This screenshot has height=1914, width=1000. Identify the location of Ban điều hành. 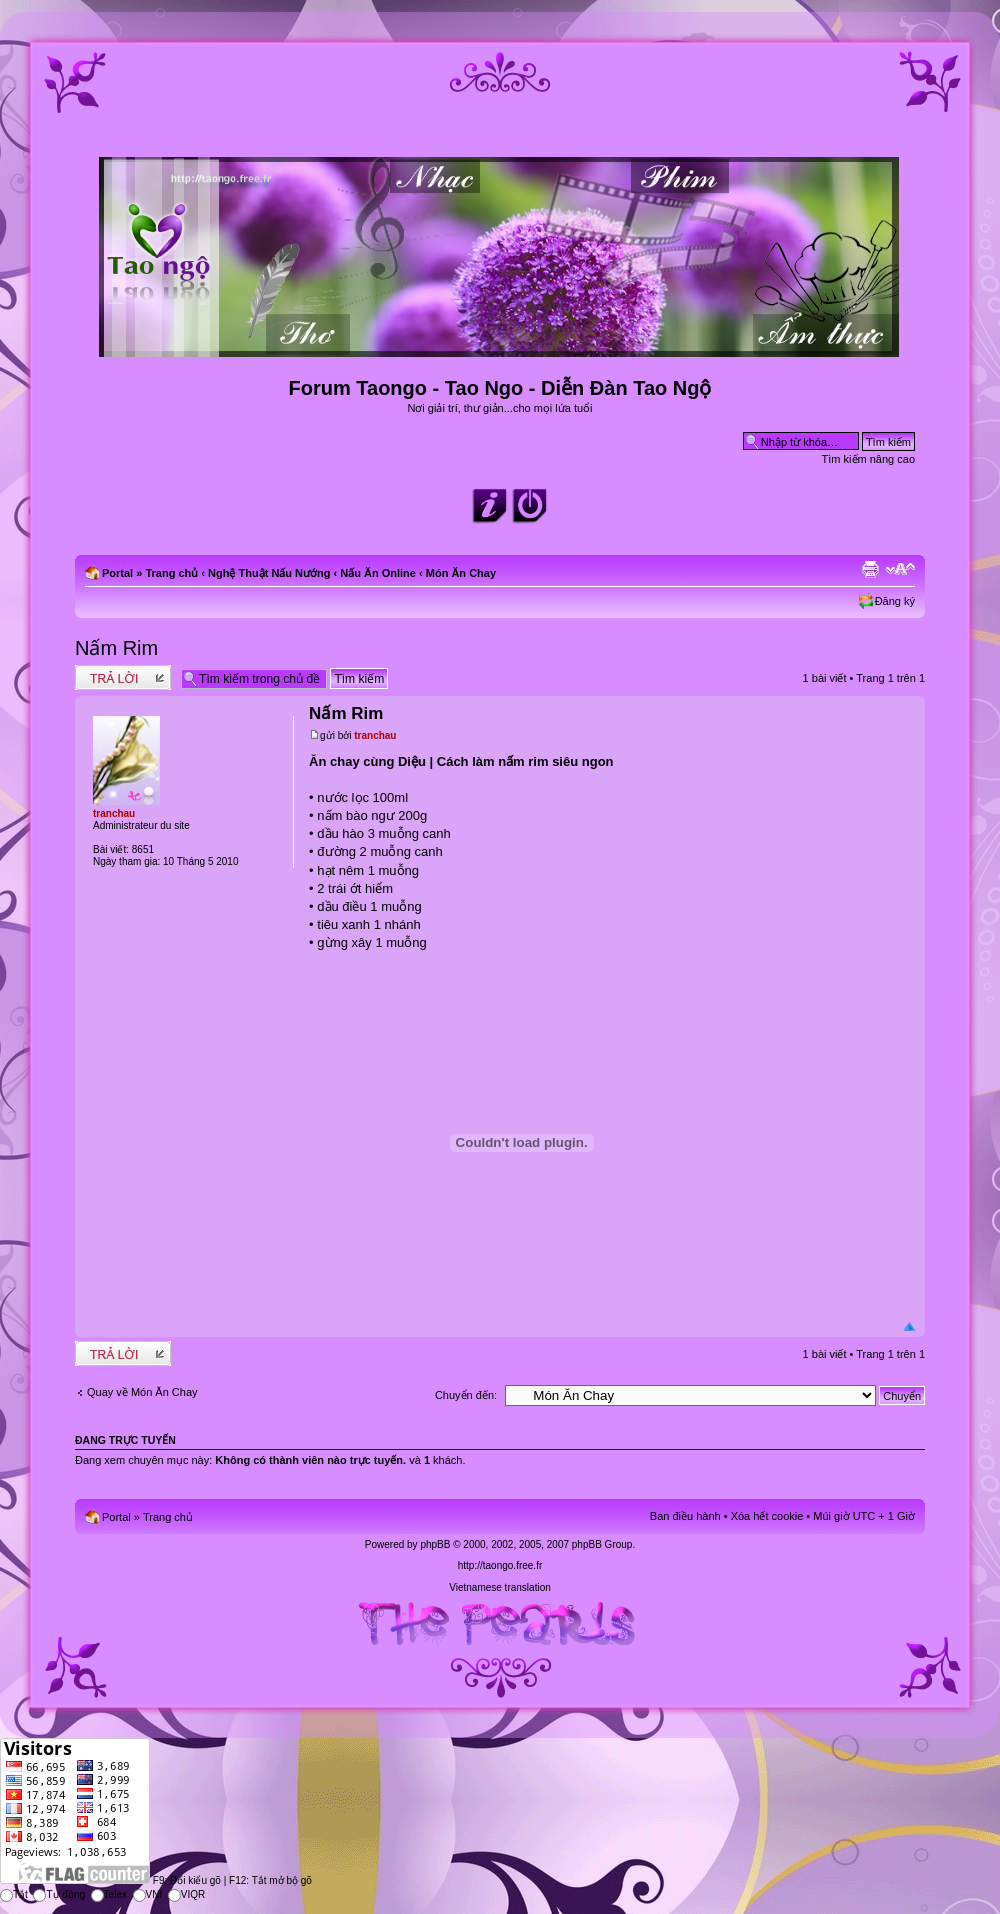
(685, 1516).